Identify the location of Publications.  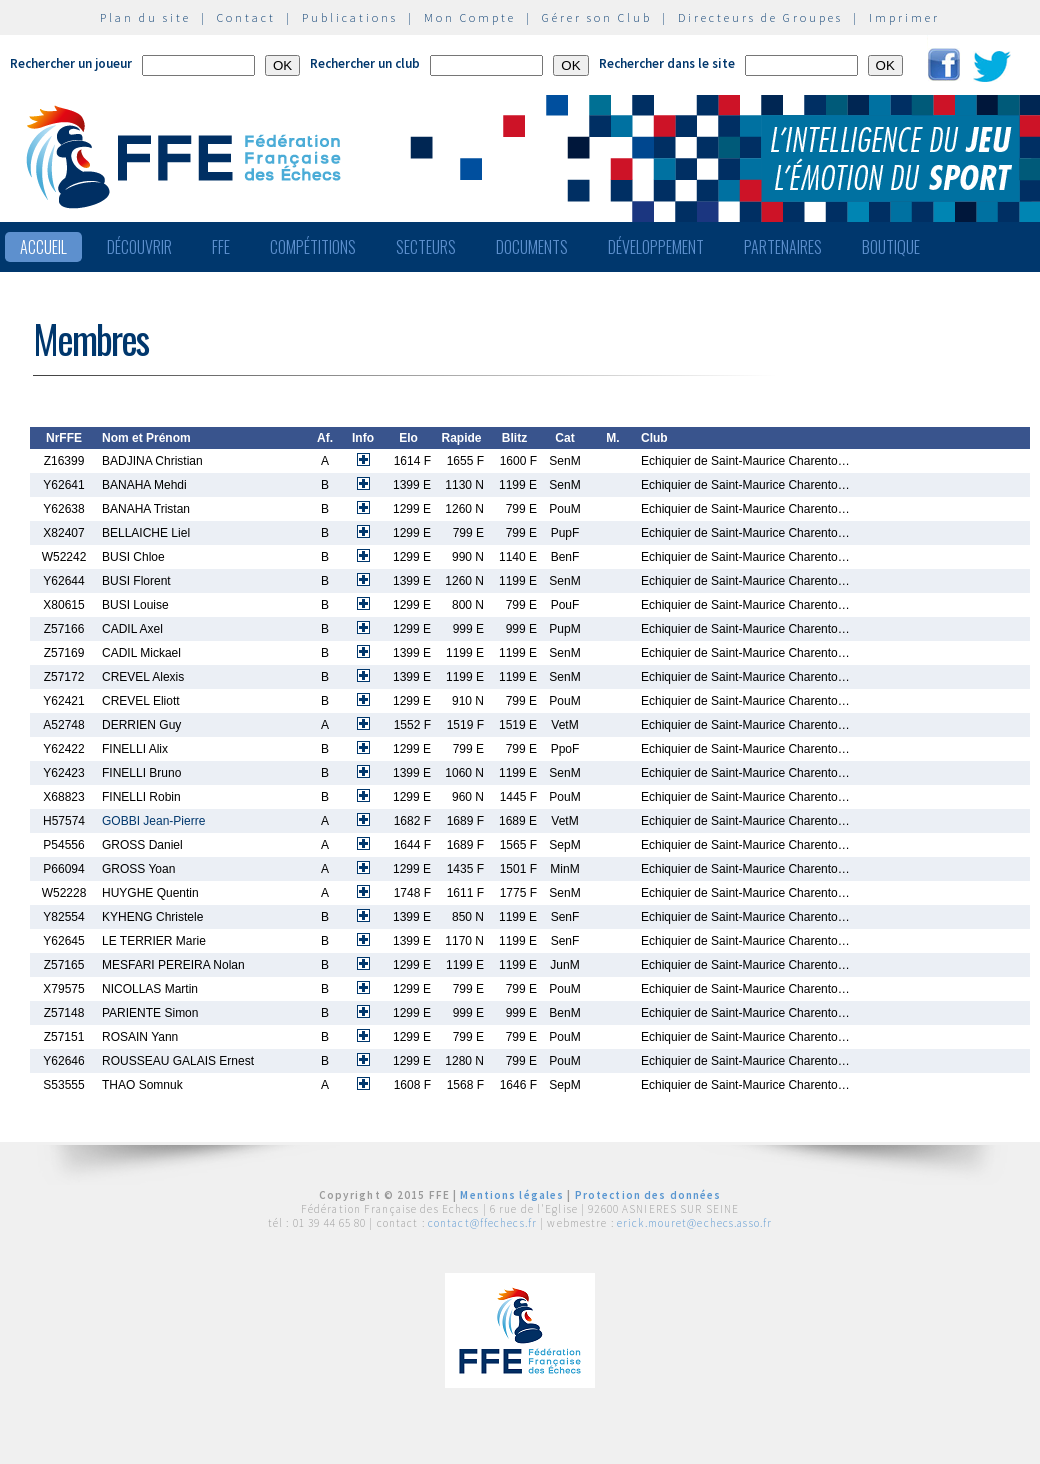
(350, 17).